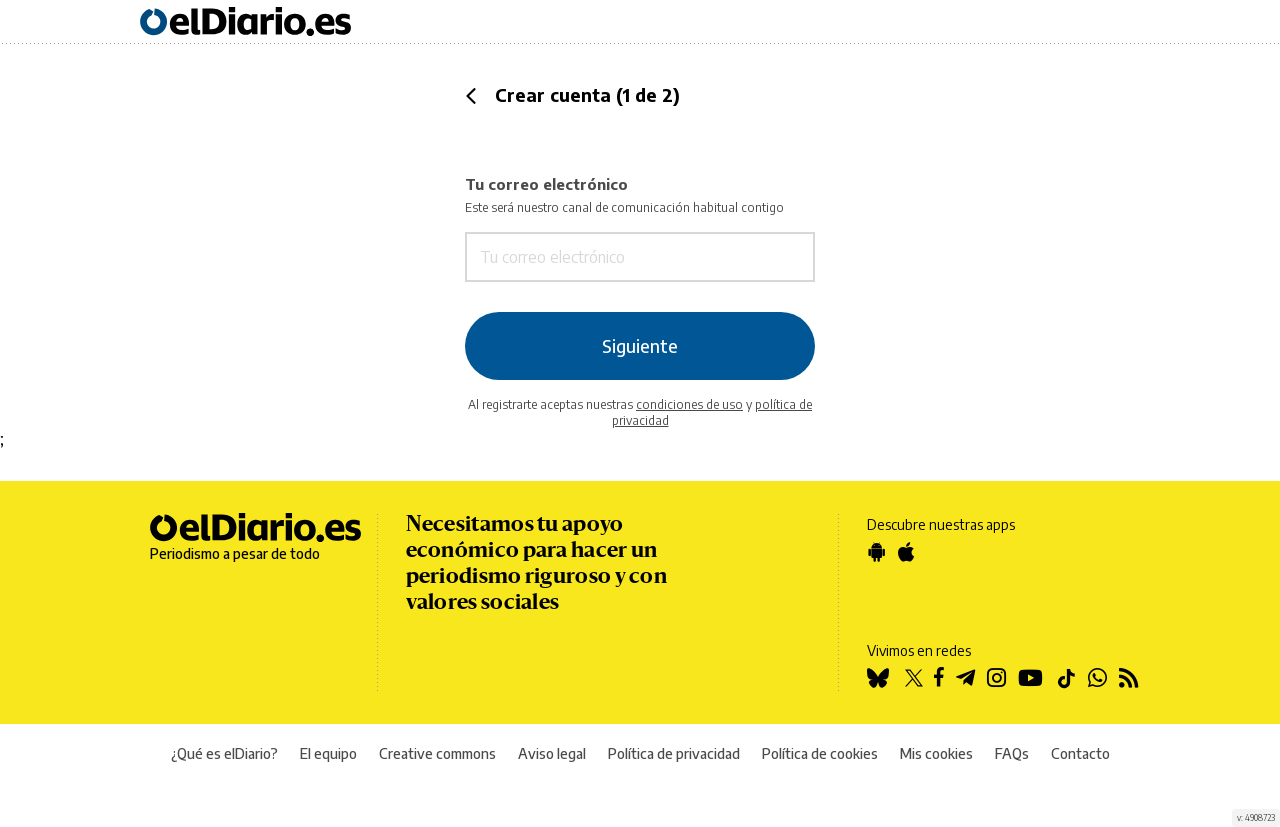  What do you see at coordinates (820, 753) in the screenshot?
I see `Política de cookies` at bounding box center [820, 753].